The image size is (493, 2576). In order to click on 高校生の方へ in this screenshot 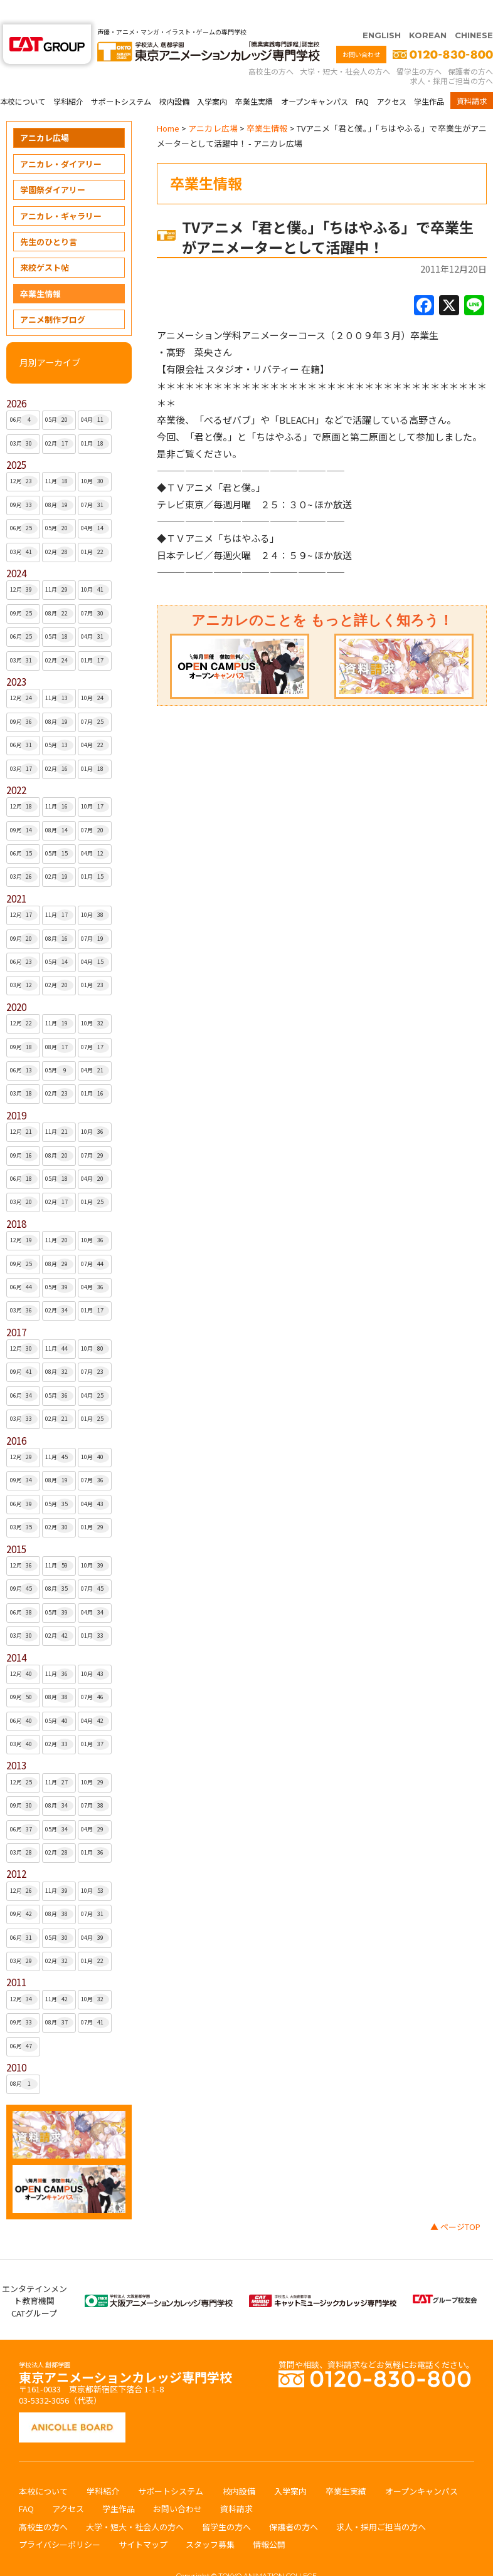, I will do `click(271, 46)`.